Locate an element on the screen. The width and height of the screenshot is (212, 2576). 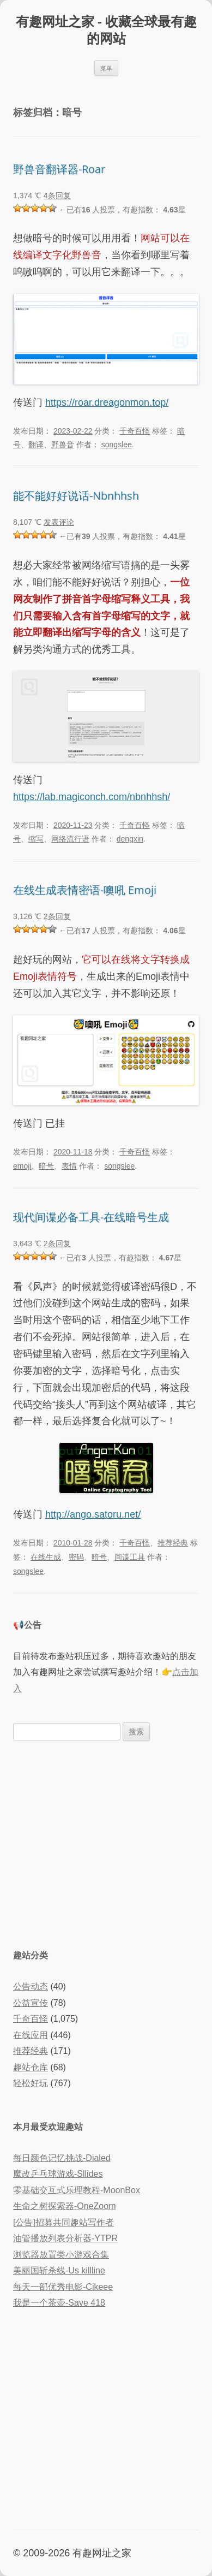
浏览器放置类小游戏合集 is located at coordinates (61, 2254).